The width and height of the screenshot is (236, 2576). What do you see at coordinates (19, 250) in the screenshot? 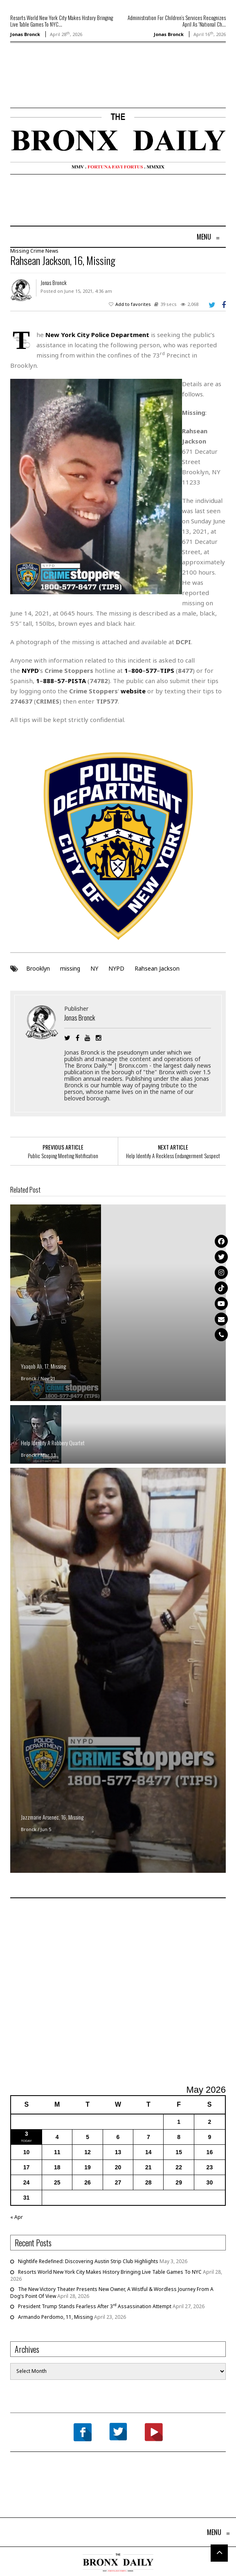
I see `Missing` at bounding box center [19, 250].